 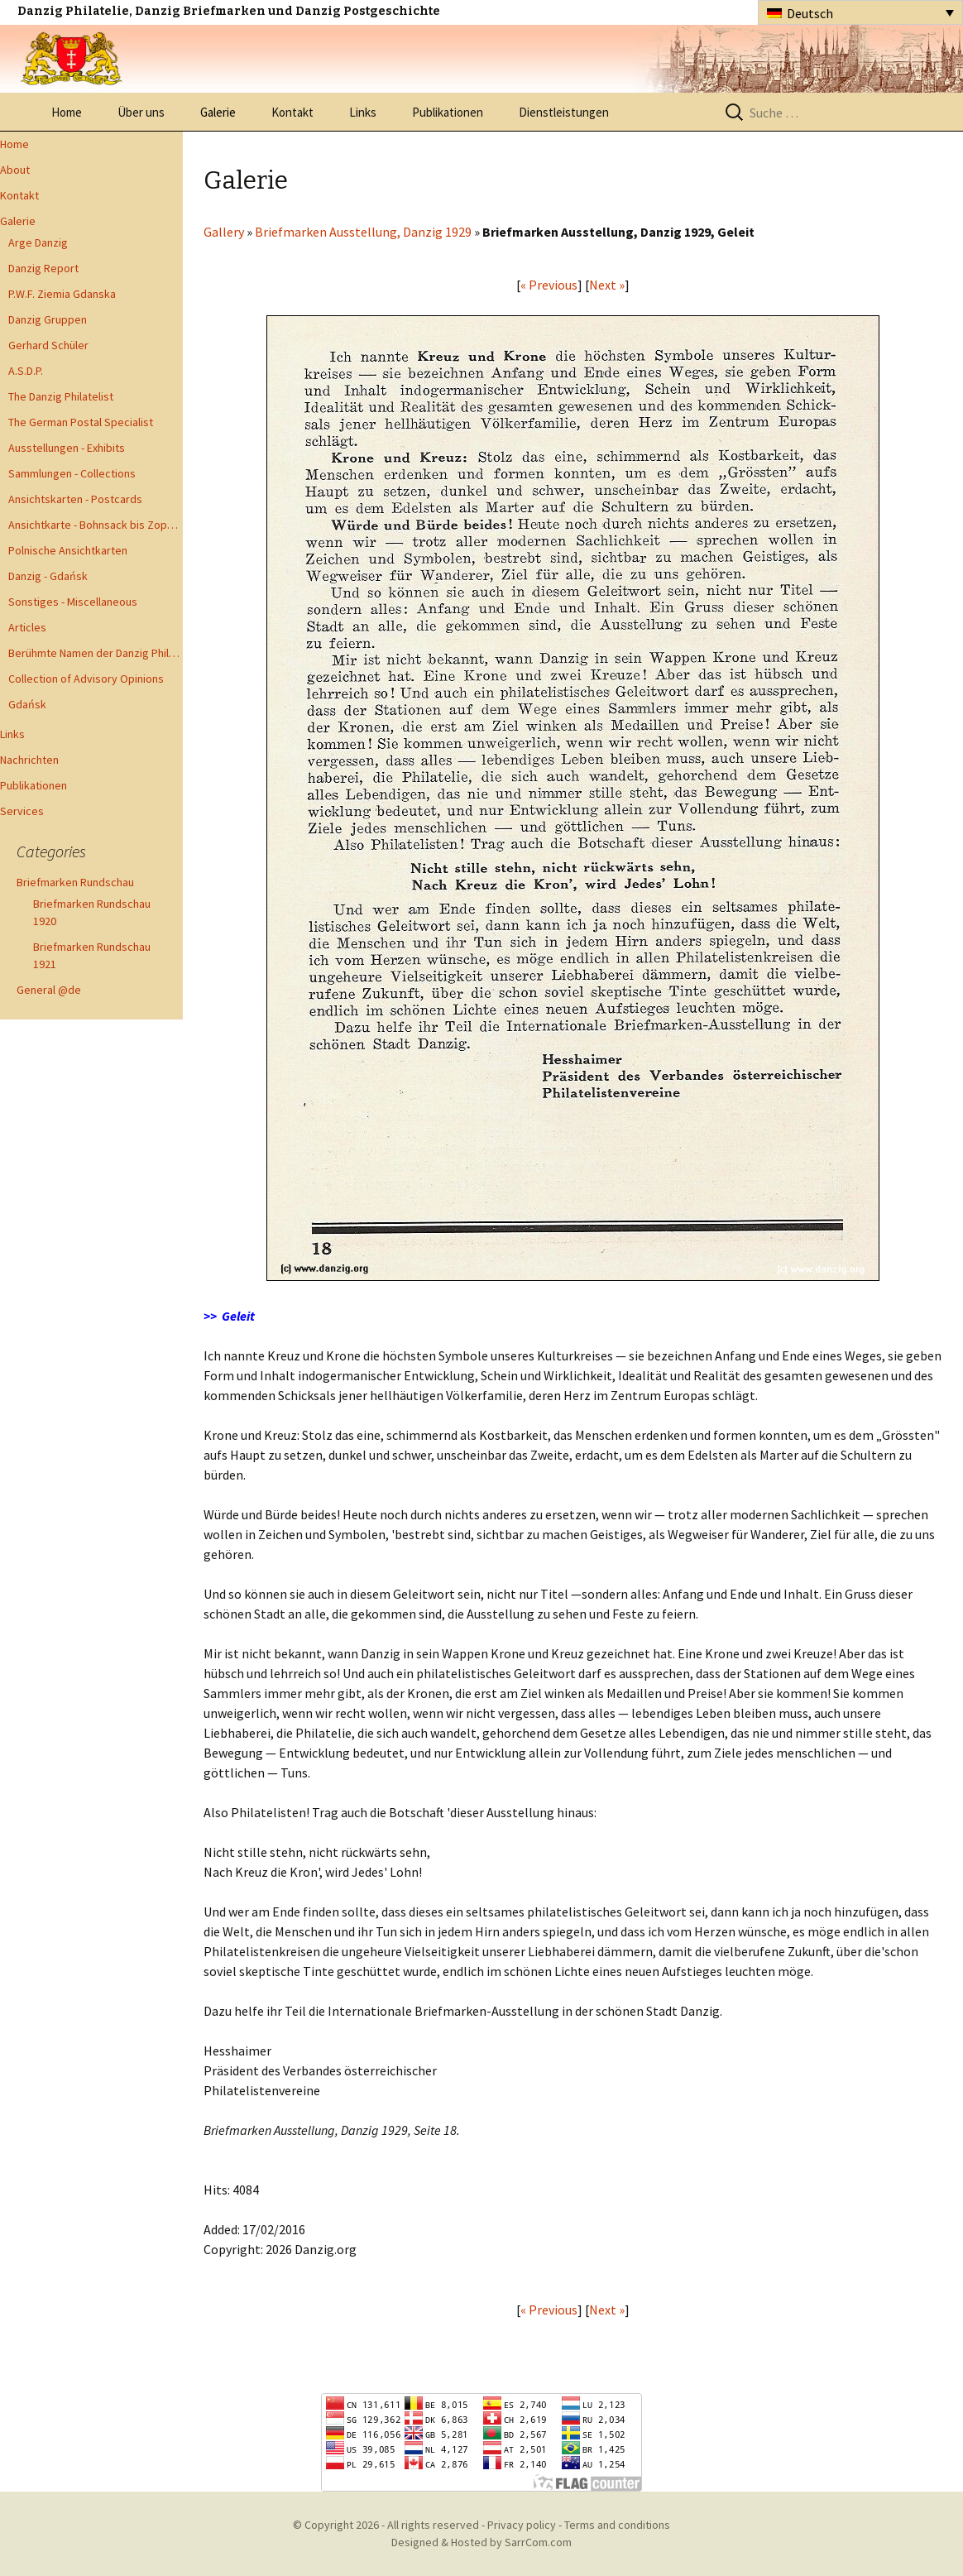 I want to click on Ansichtskarten - Postcards, so click(x=75, y=499).